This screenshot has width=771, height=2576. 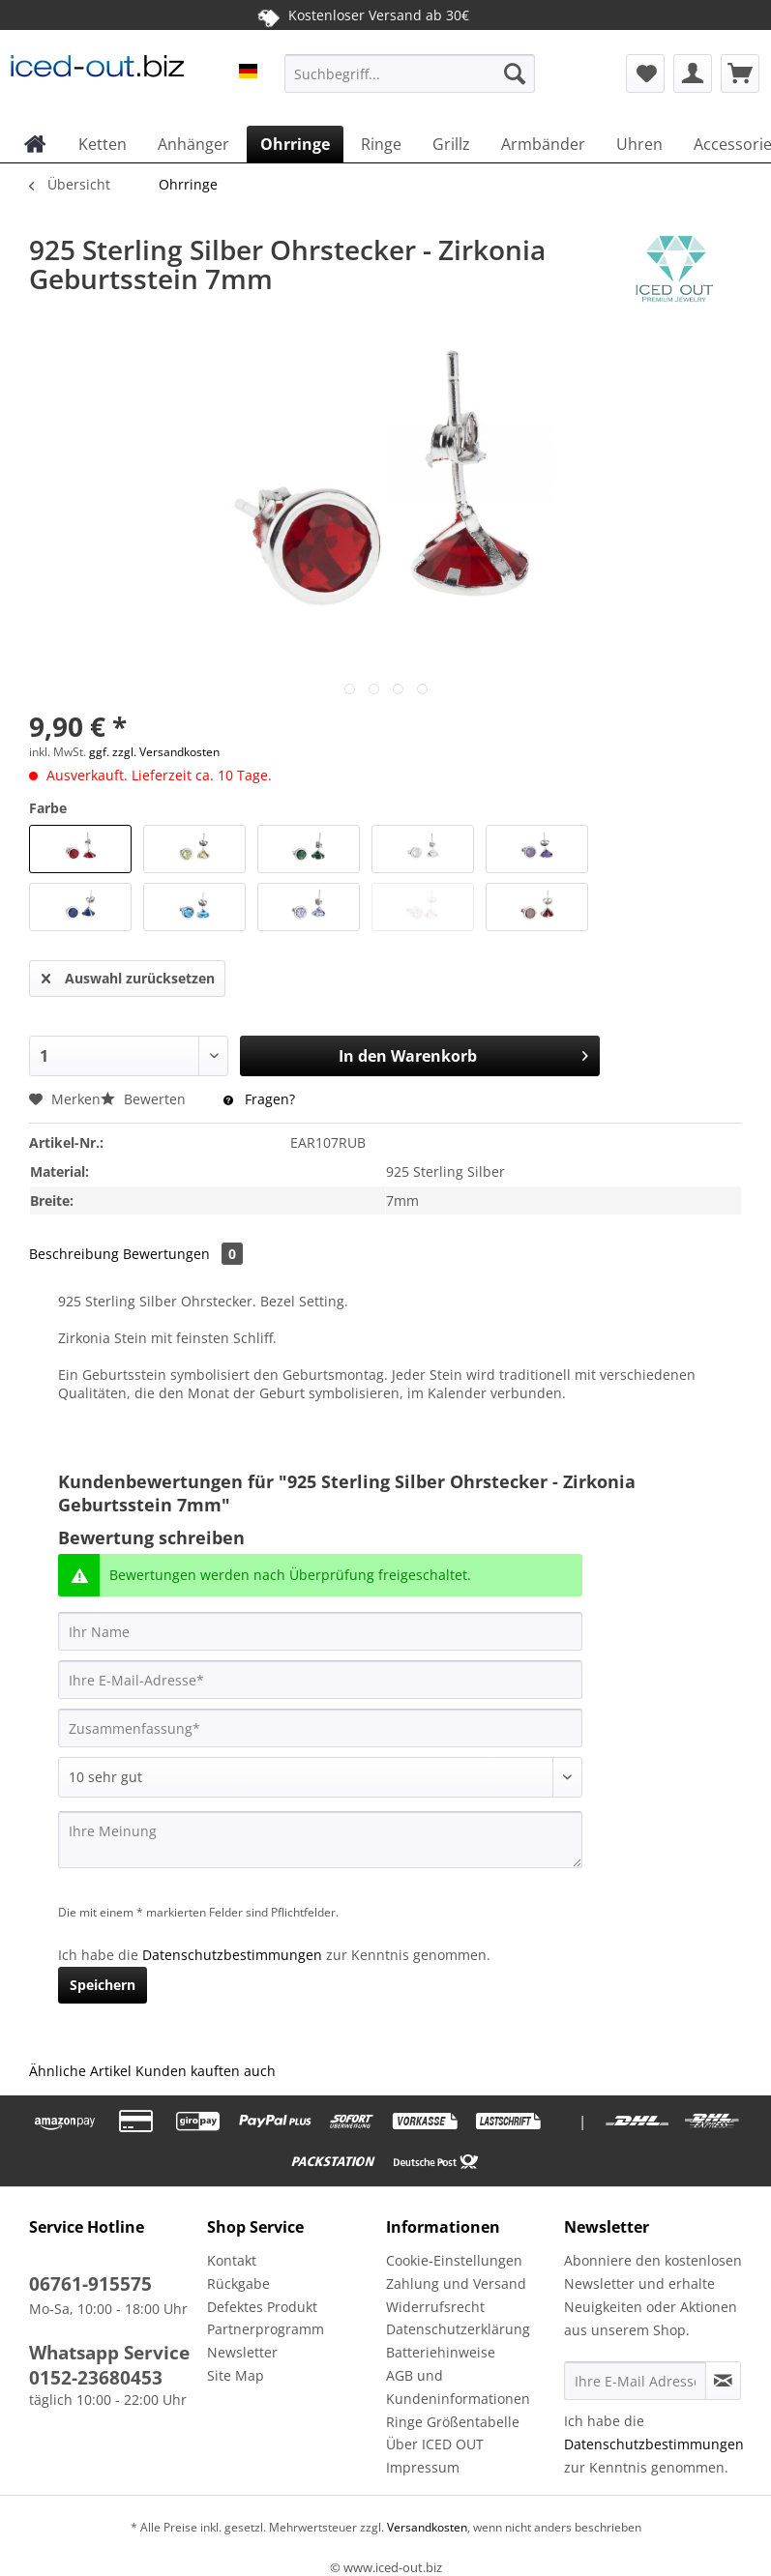 What do you see at coordinates (128, 975) in the screenshot?
I see `Auswahl zurücksetzen` at bounding box center [128, 975].